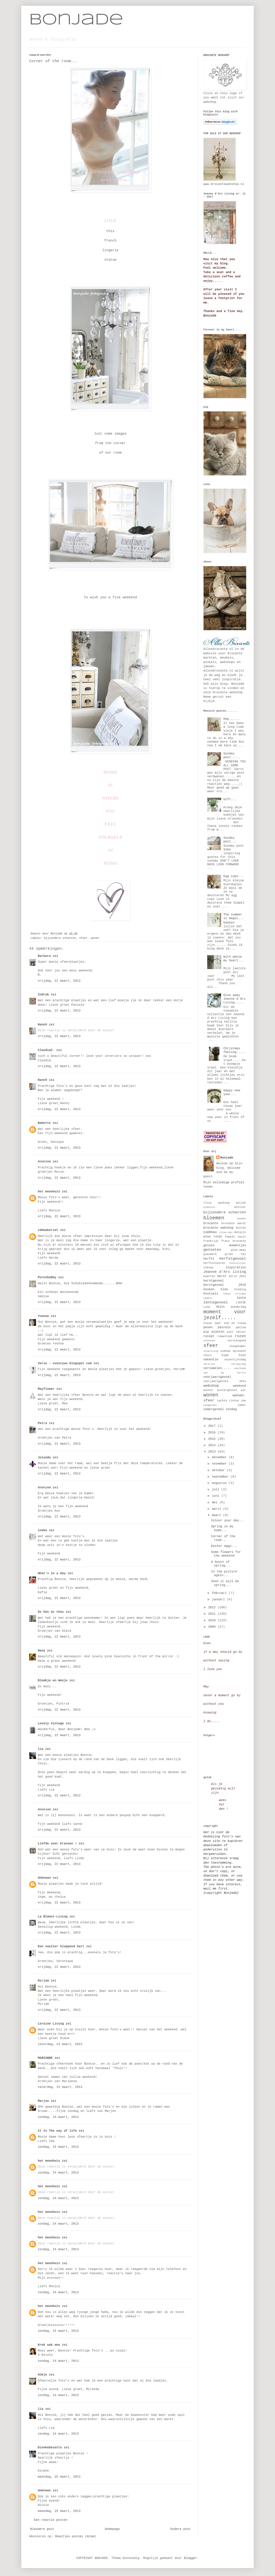  What do you see at coordinates (210, 1405) in the screenshot?
I see `zeegevoel` at bounding box center [210, 1405].